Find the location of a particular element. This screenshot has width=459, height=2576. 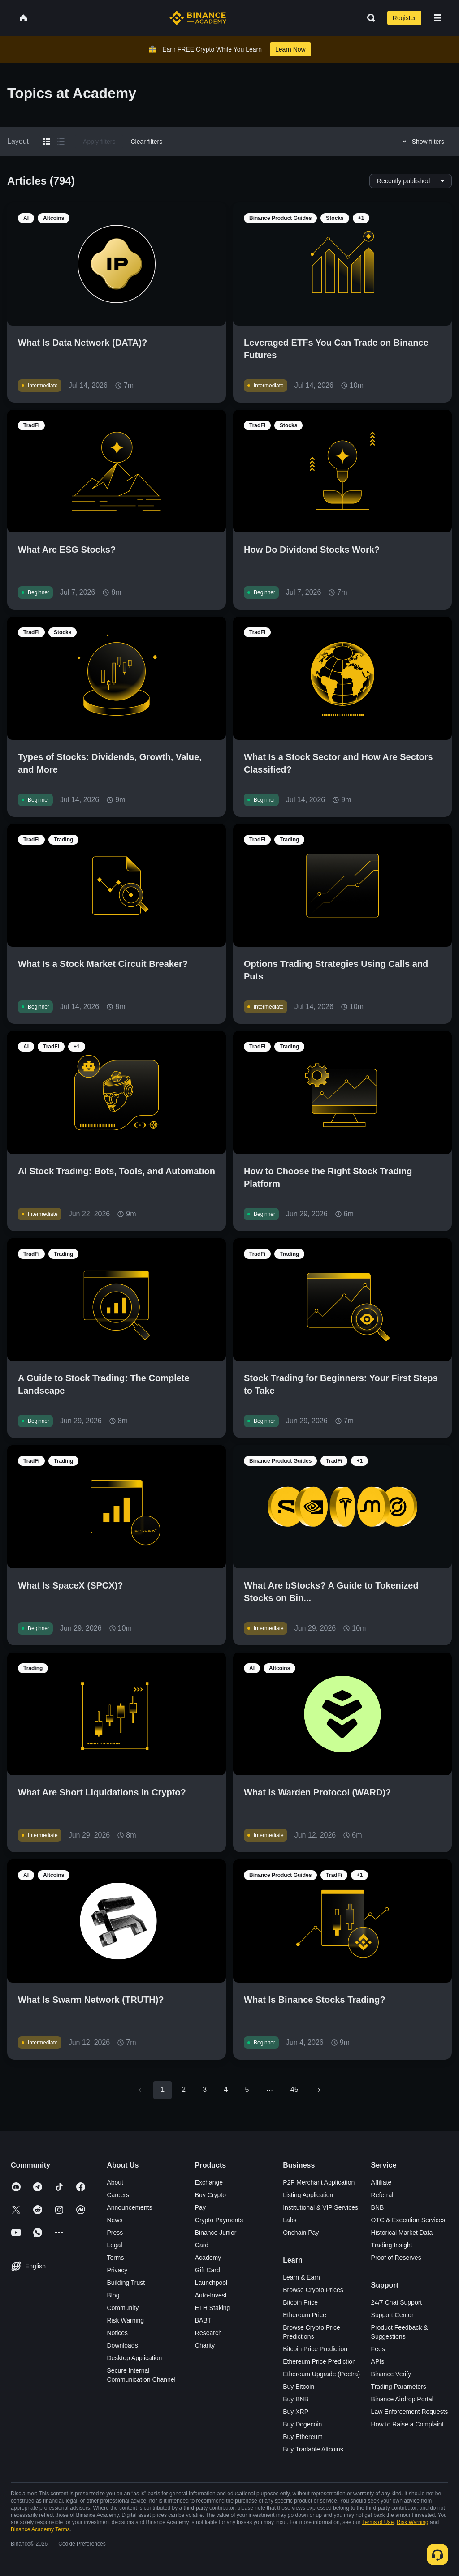

Blog is located at coordinates (113, 2295).